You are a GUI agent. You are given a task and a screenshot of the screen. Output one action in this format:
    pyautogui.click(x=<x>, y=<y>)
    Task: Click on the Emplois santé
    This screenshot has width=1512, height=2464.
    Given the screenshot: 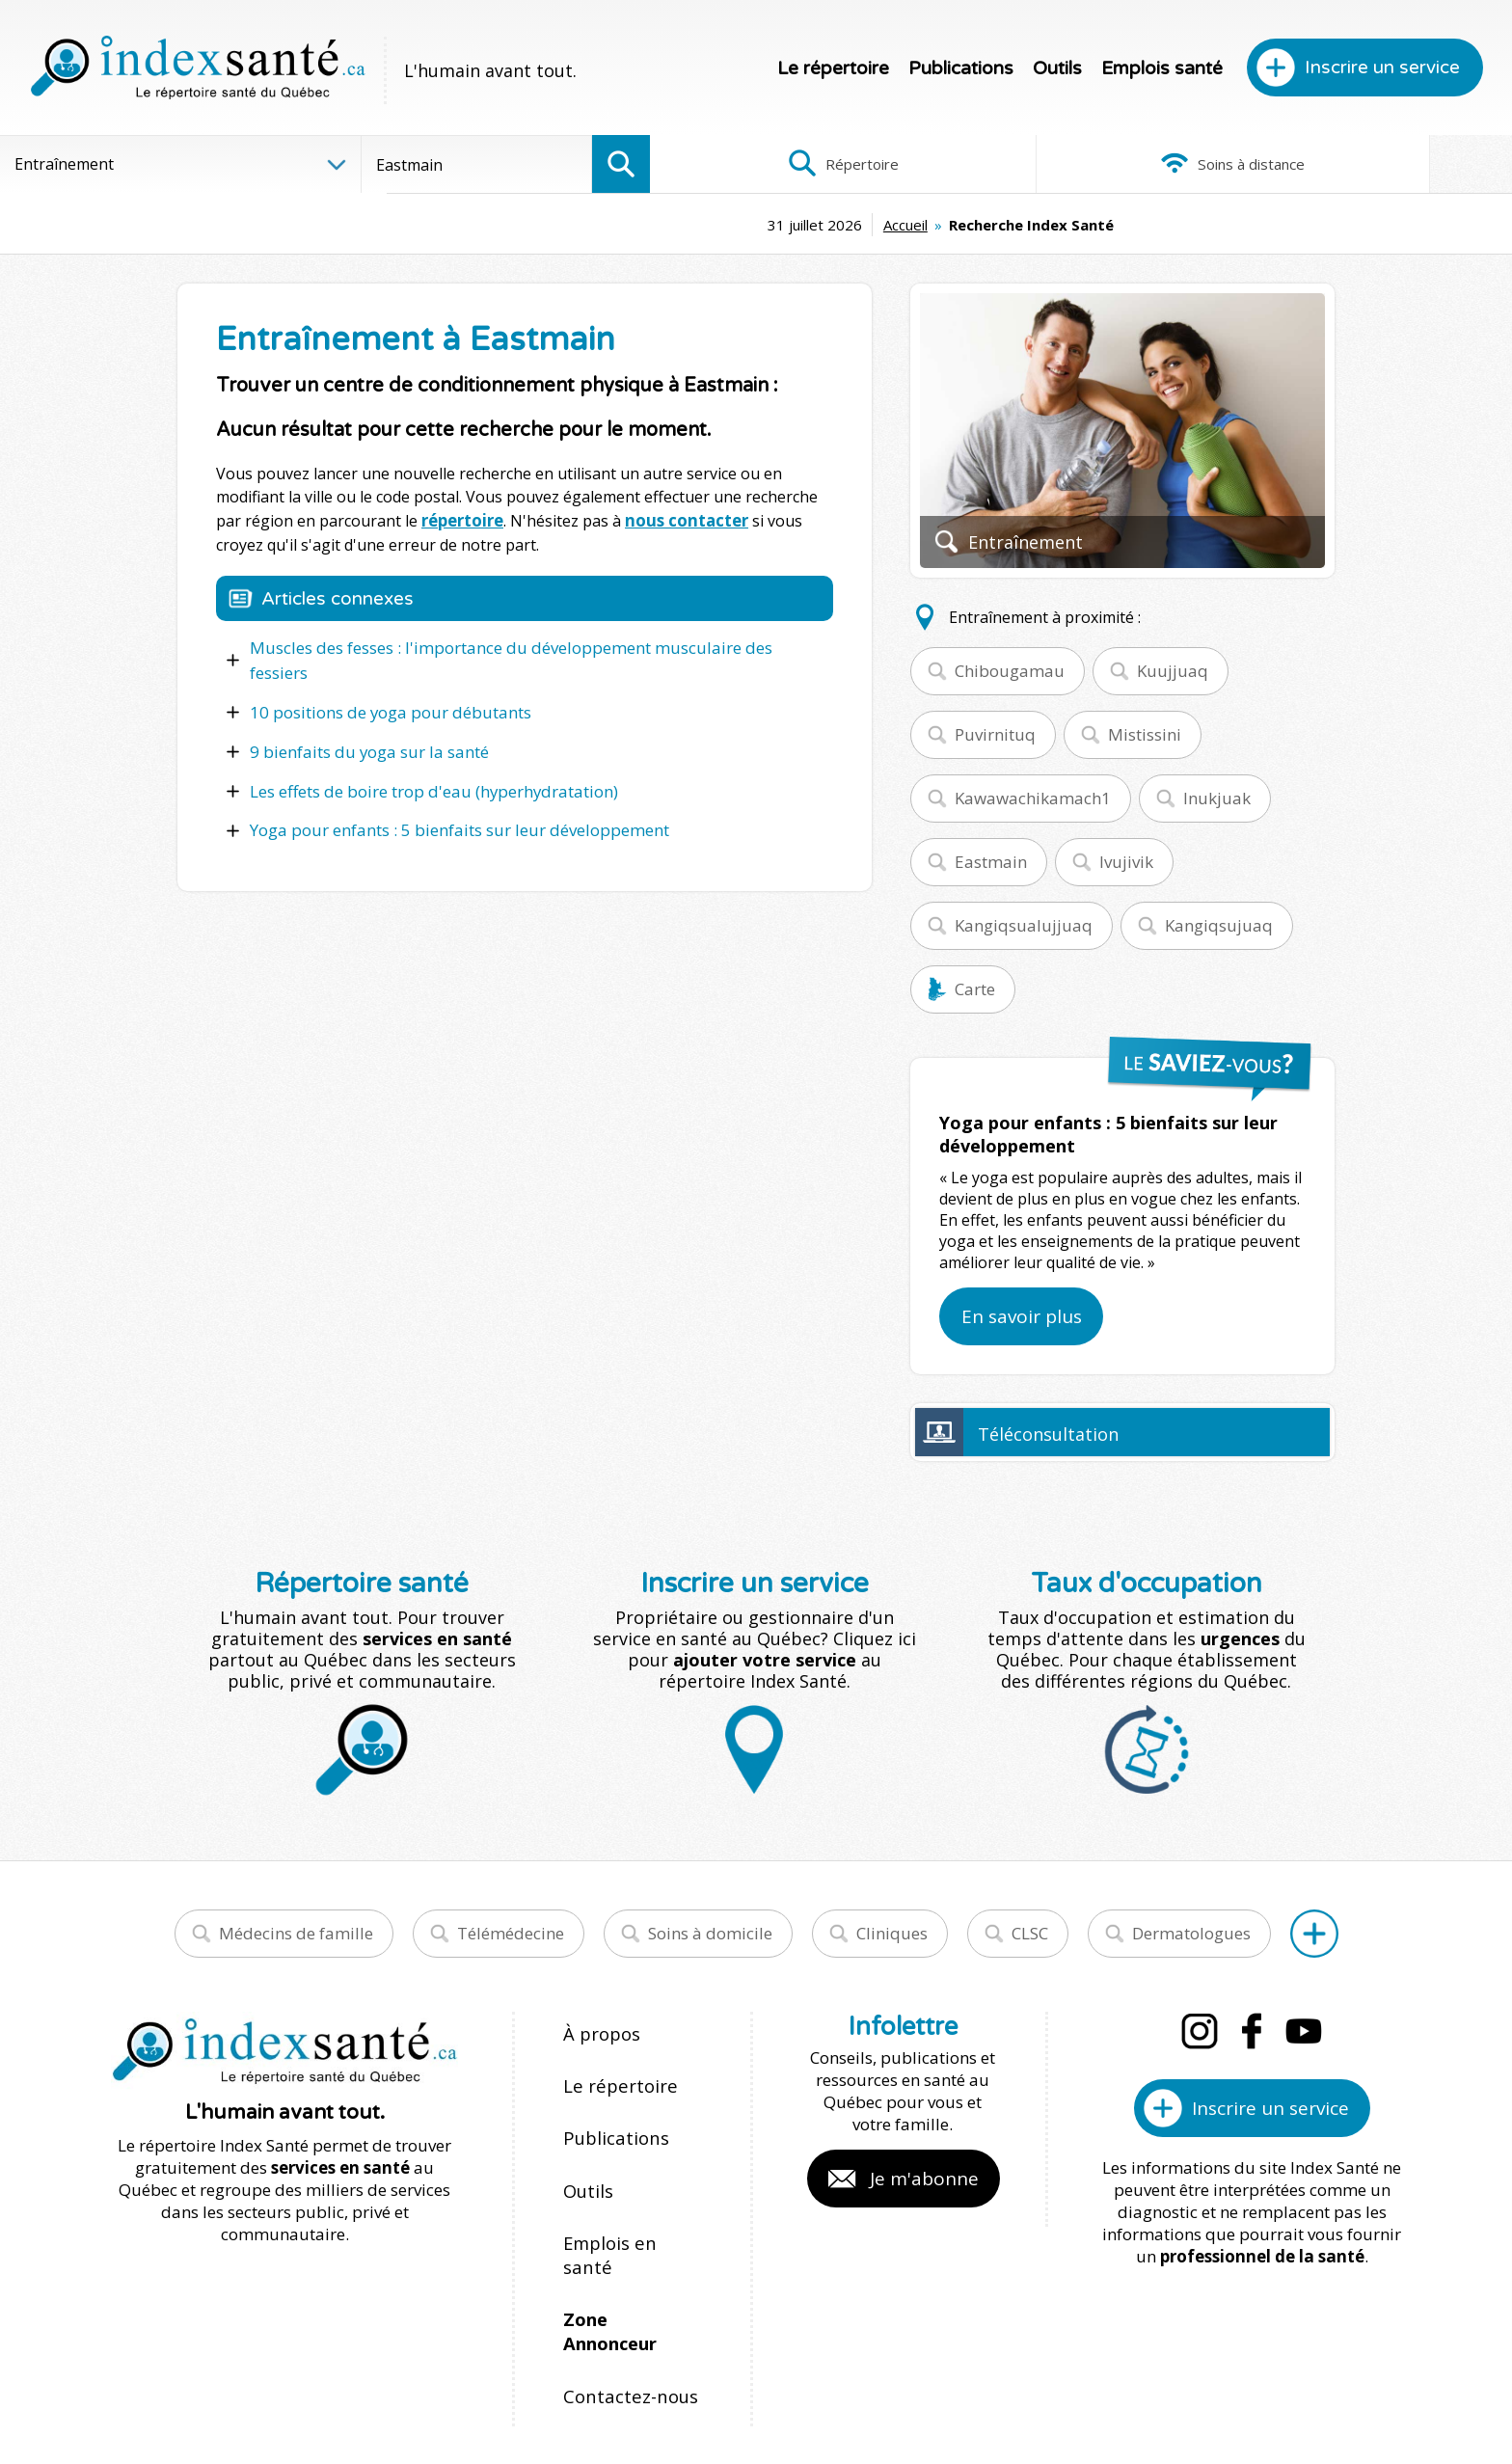 What is the action you would take?
    pyautogui.click(x=1162, y=68)
    